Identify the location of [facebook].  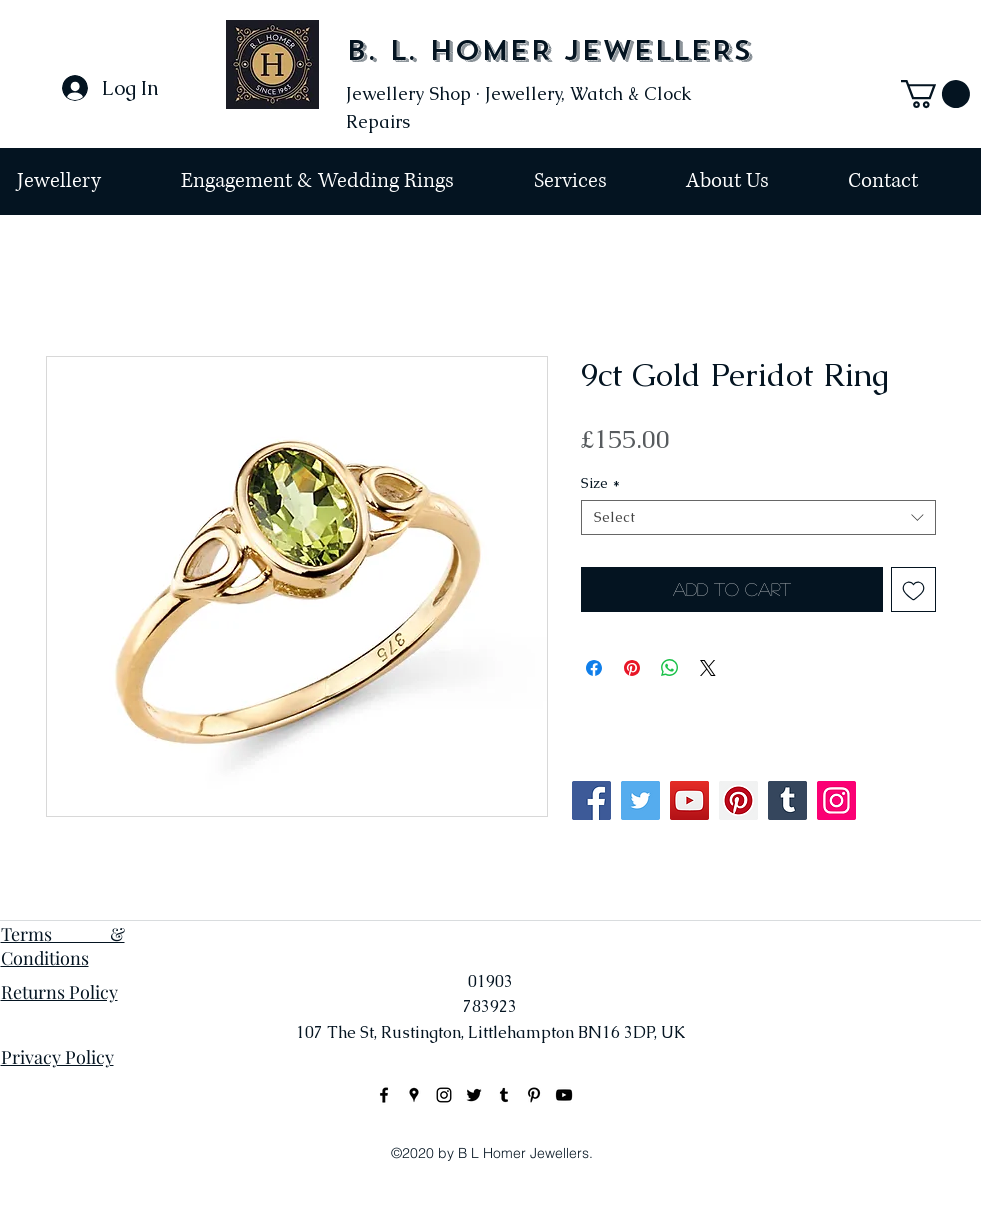
(384, 1095).